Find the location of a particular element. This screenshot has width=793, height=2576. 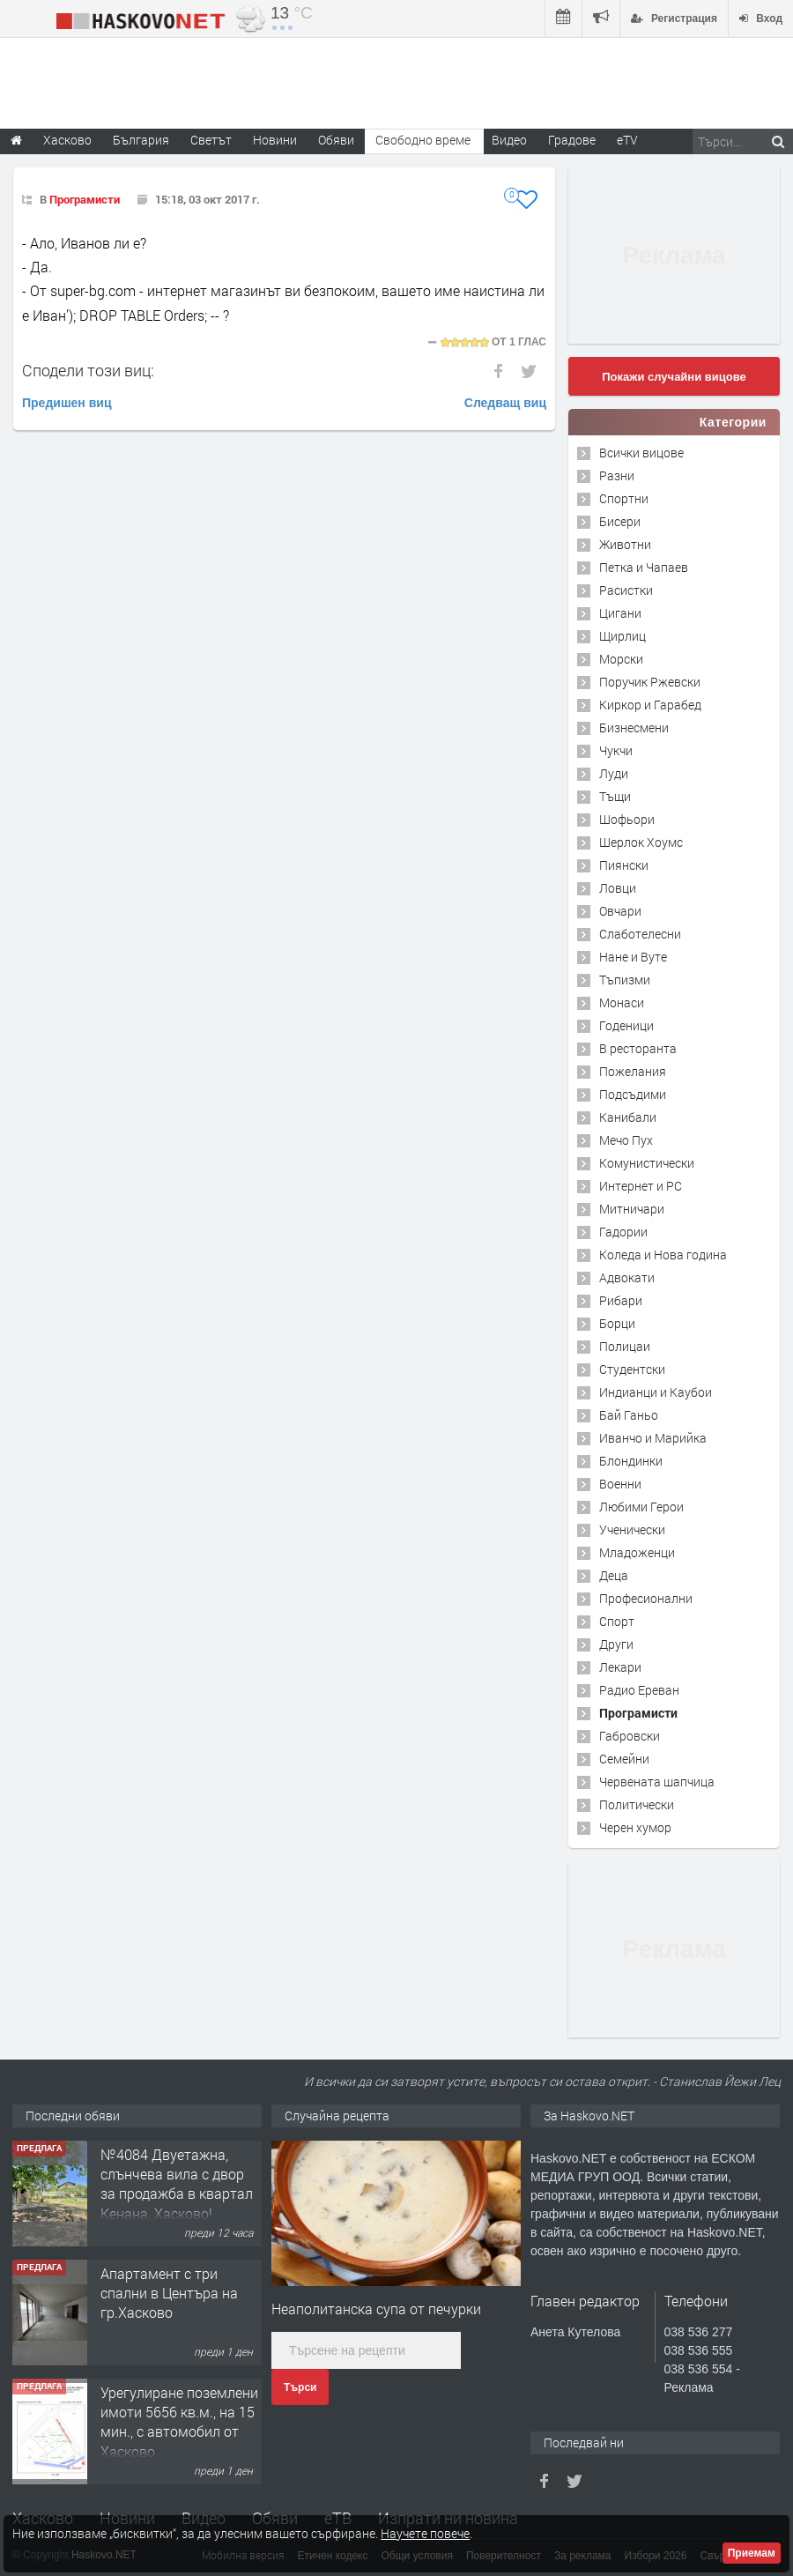

Политически is located at coordinates (636, 1804).